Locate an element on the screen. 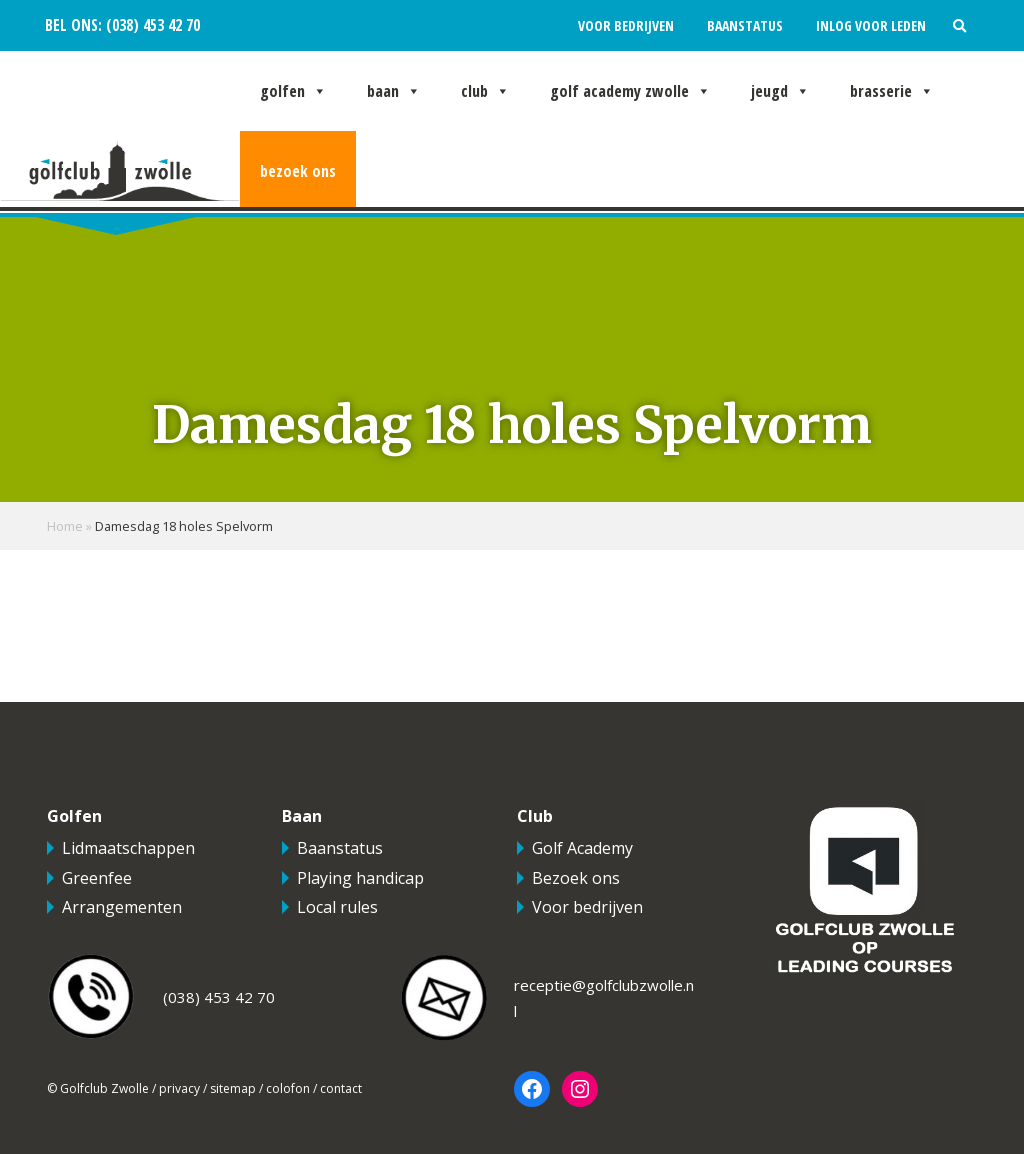 The width and height of the screenshot is (1024, 1154). Lidmaatschappen is located at coordinates (128, 848).